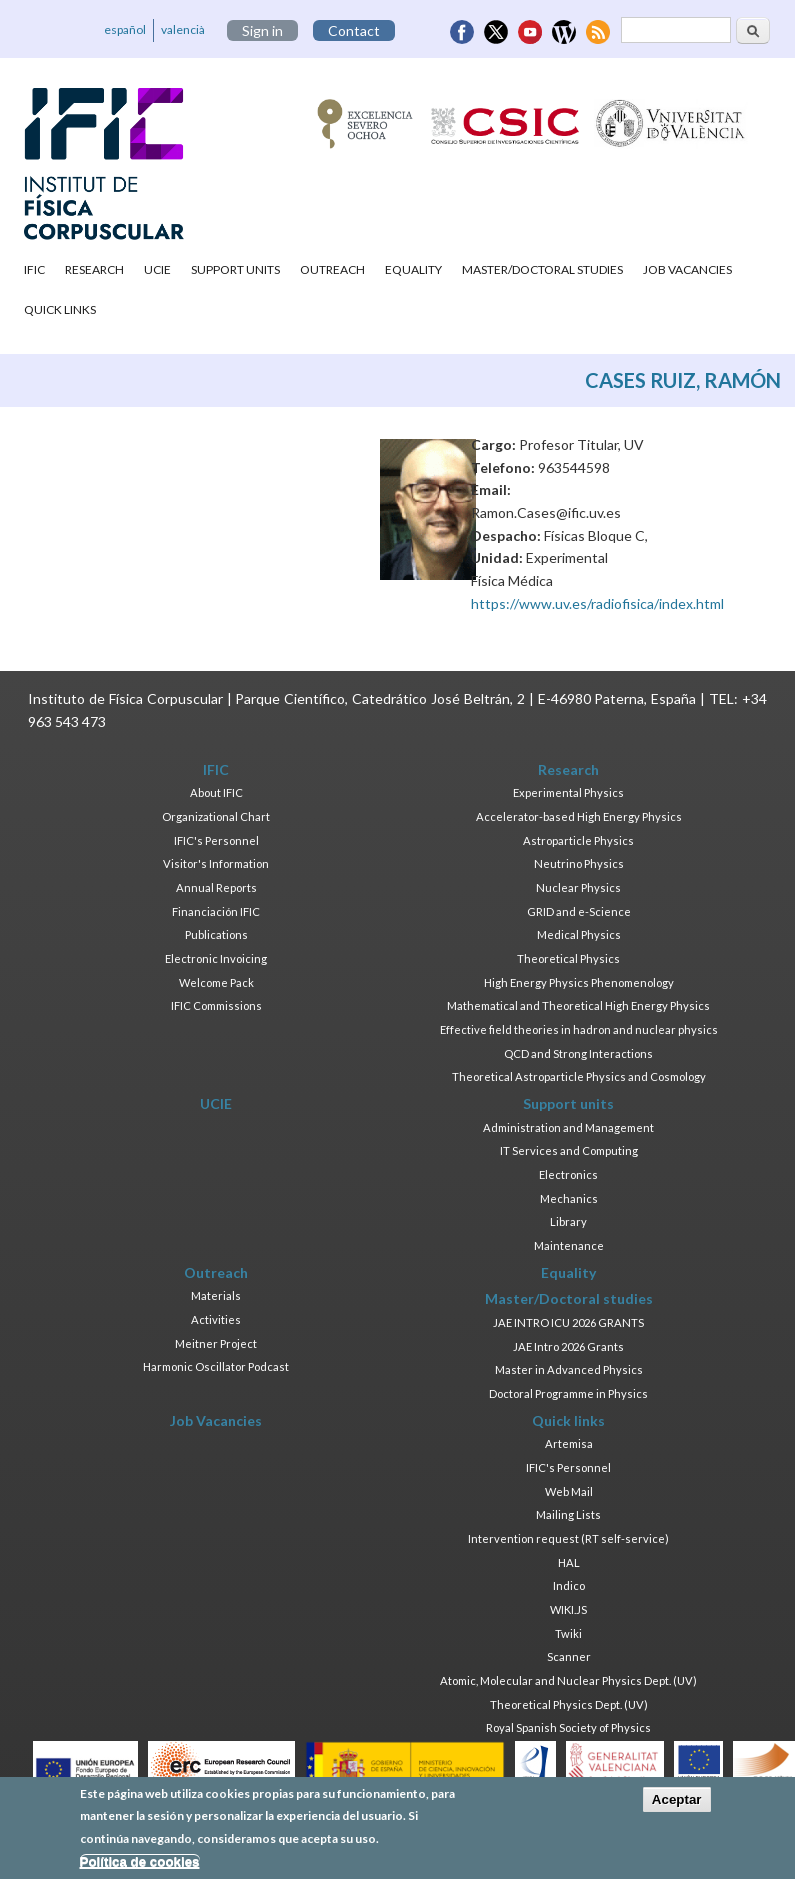  I want to click on Visitor's Information, so click(216, 863).